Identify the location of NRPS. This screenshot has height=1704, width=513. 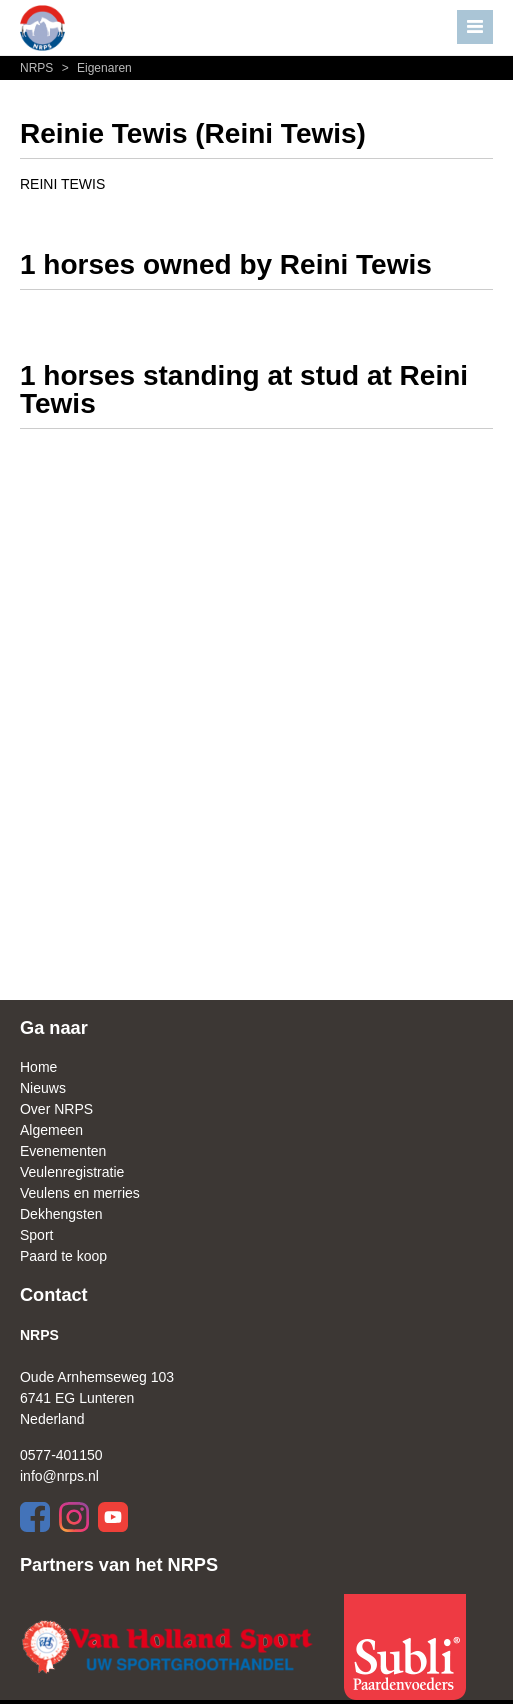
(38, 68).